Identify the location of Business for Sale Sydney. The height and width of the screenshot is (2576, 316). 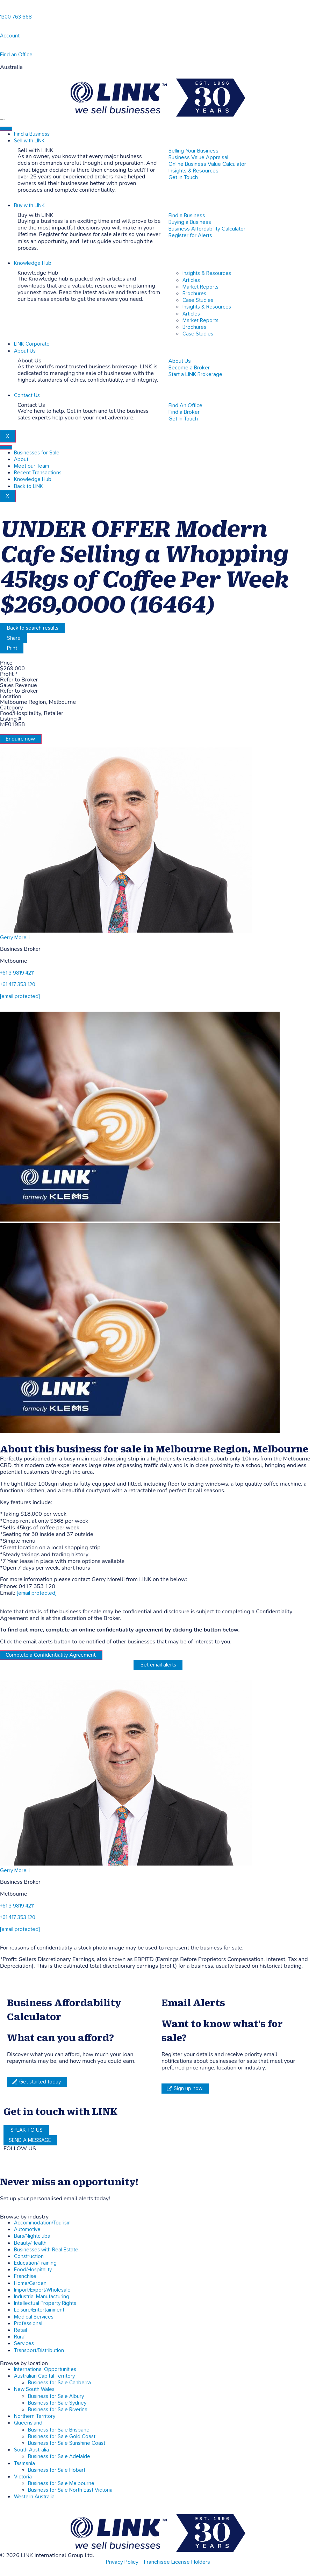
(57, 2403).